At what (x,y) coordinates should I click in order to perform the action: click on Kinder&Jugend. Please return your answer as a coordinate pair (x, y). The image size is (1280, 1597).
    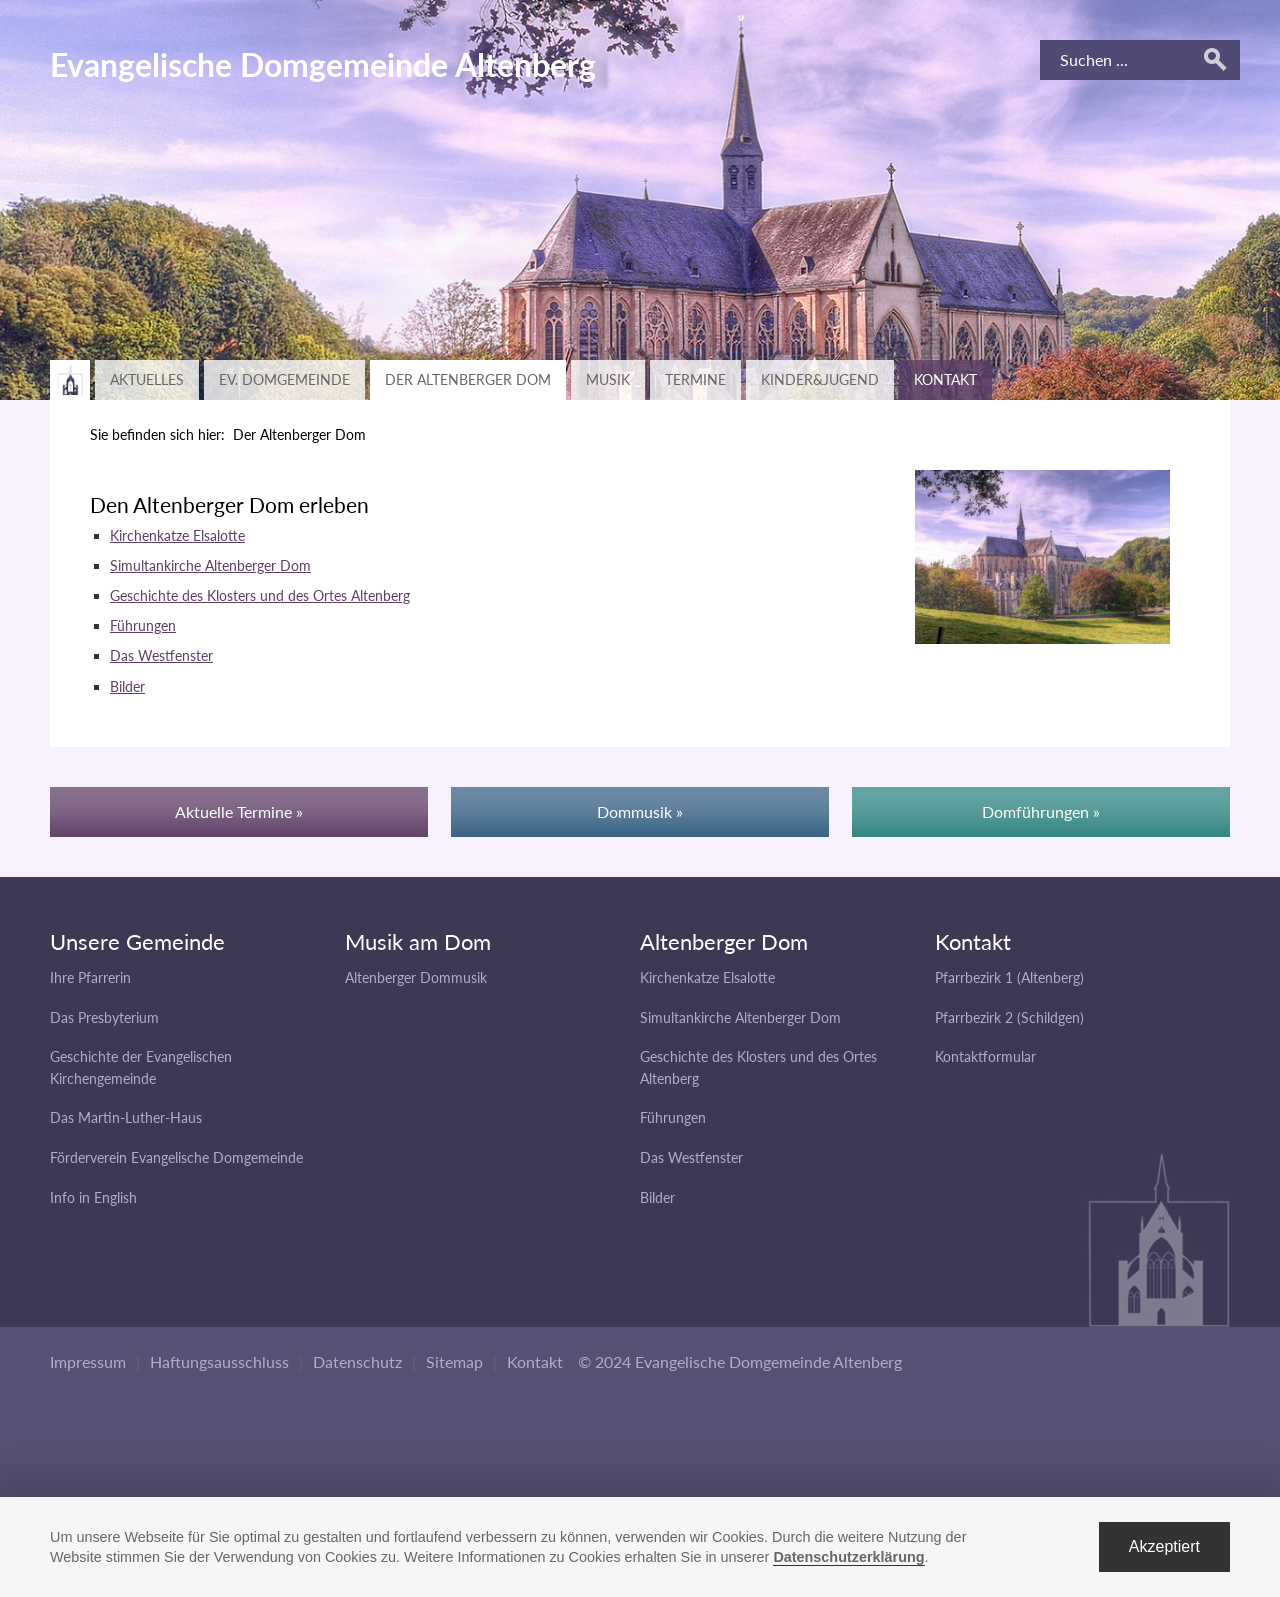
    Looking at the image, I should click on (820, 379).